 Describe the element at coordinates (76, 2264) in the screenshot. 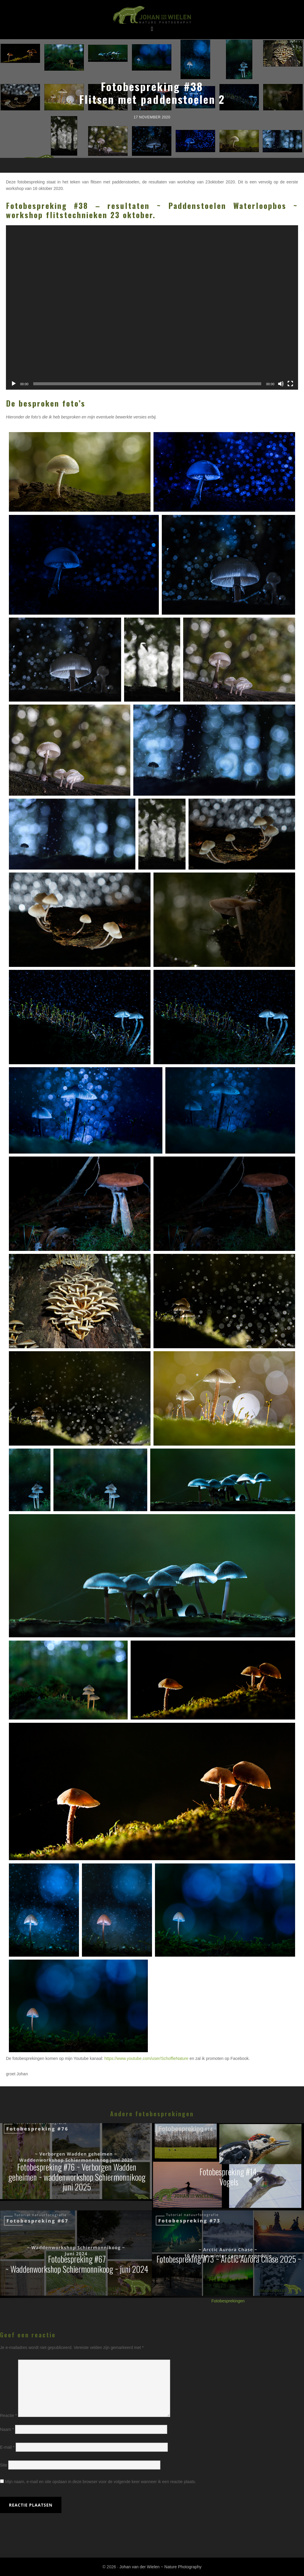

I see `Fotobespreking #67~ Waddenworkshop Schiermonnikoog ~ juni 2024` at that location.